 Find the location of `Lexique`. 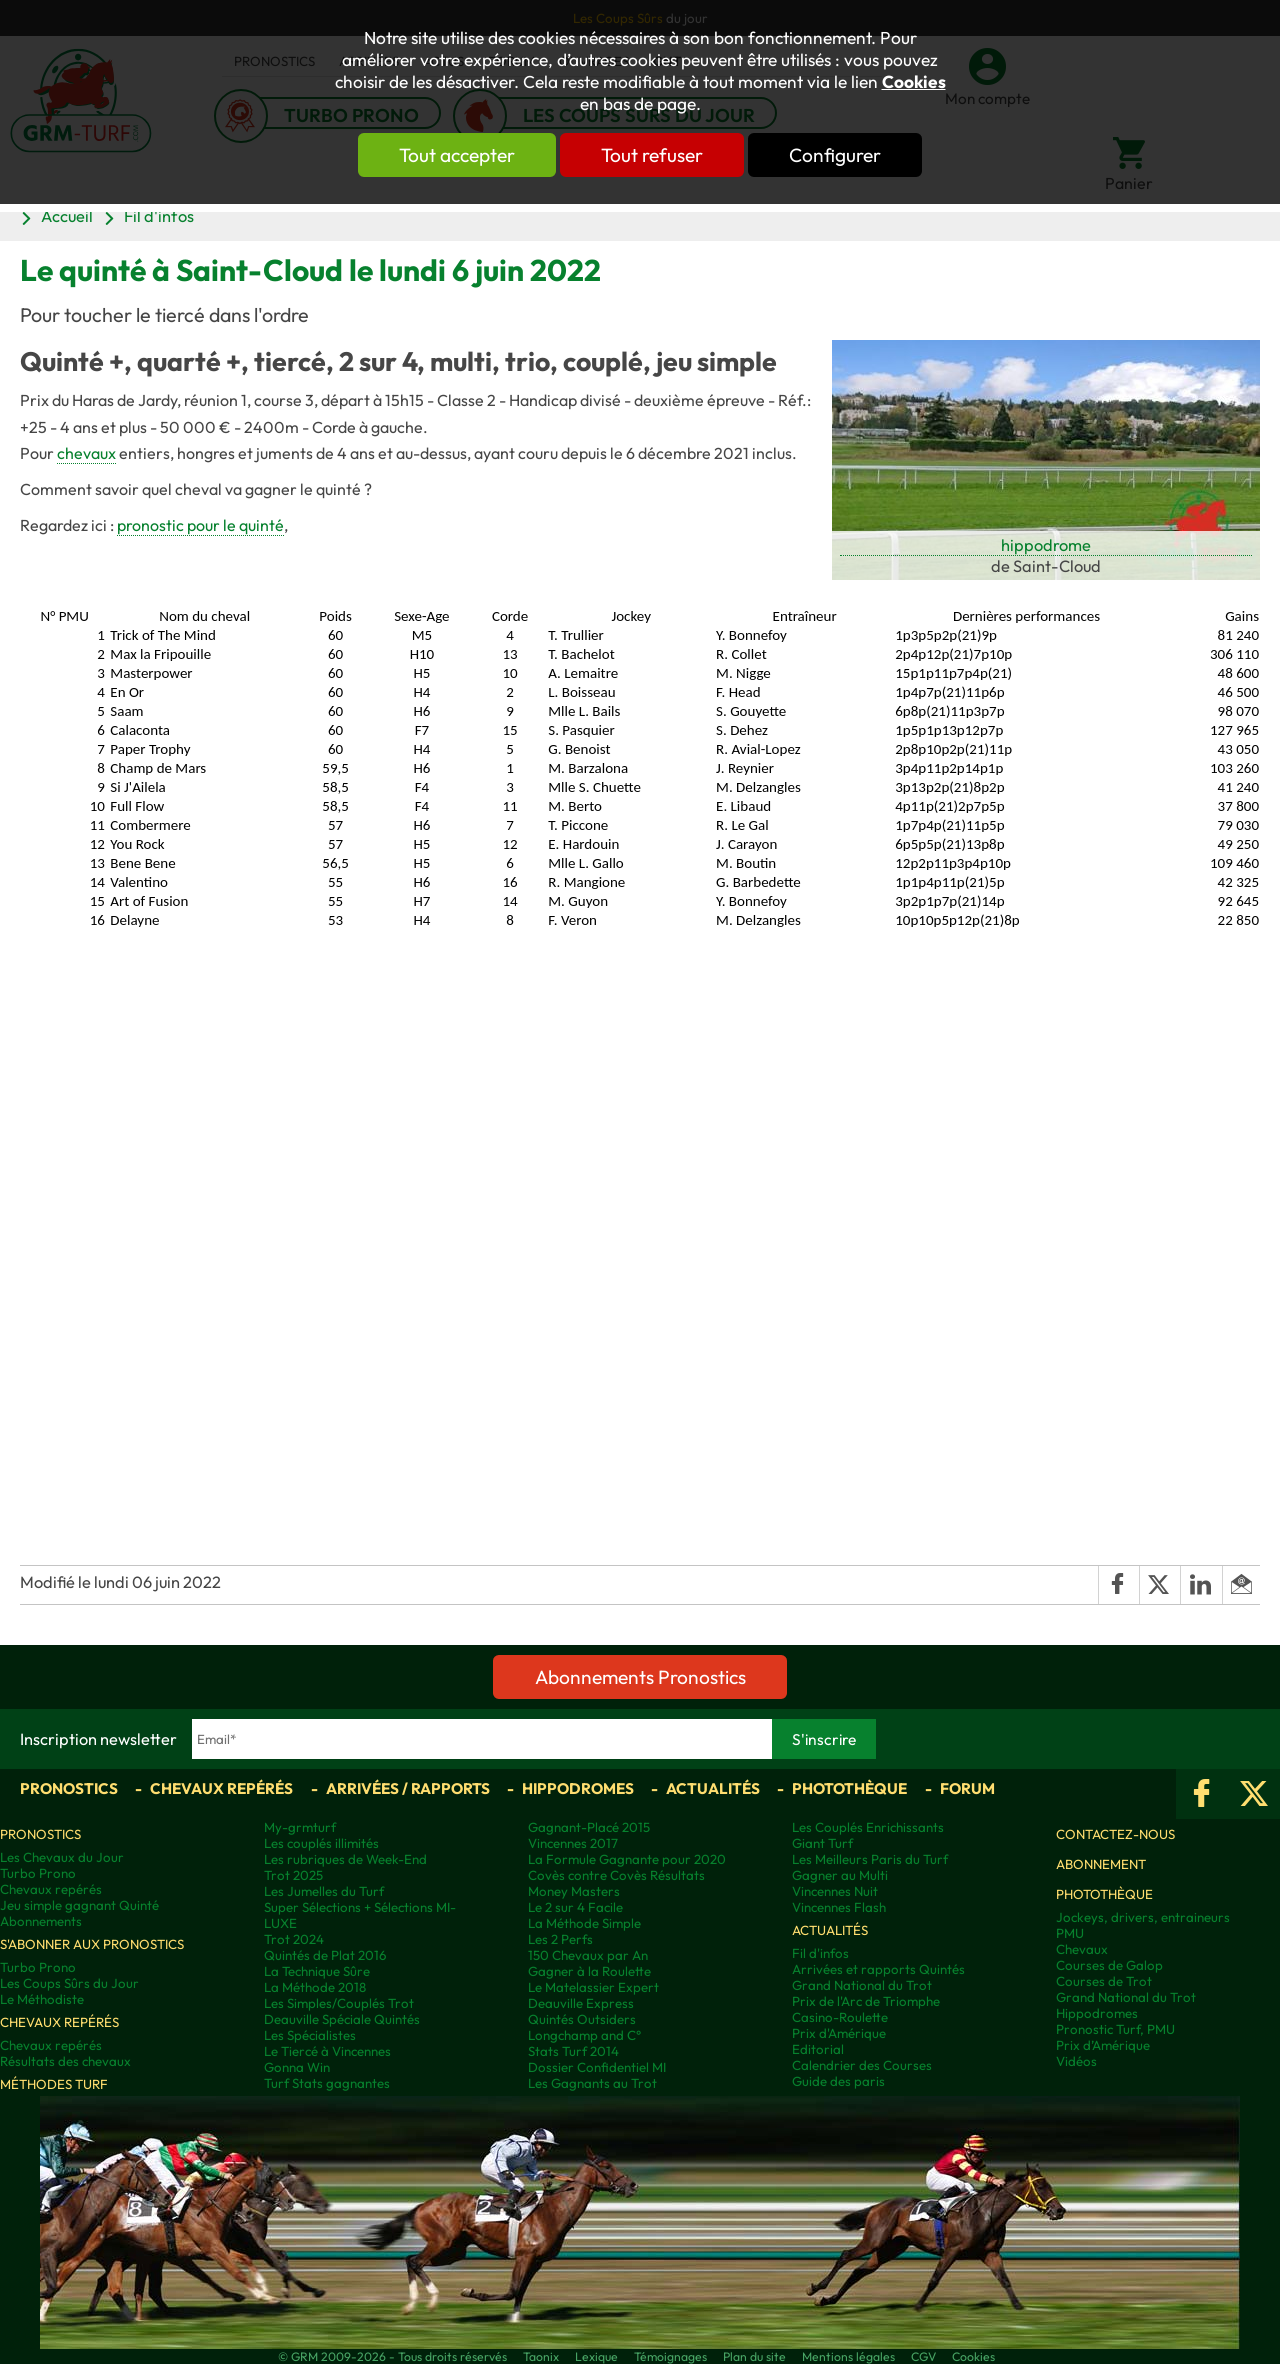

Lexique is located at coordinates (596, 2356).